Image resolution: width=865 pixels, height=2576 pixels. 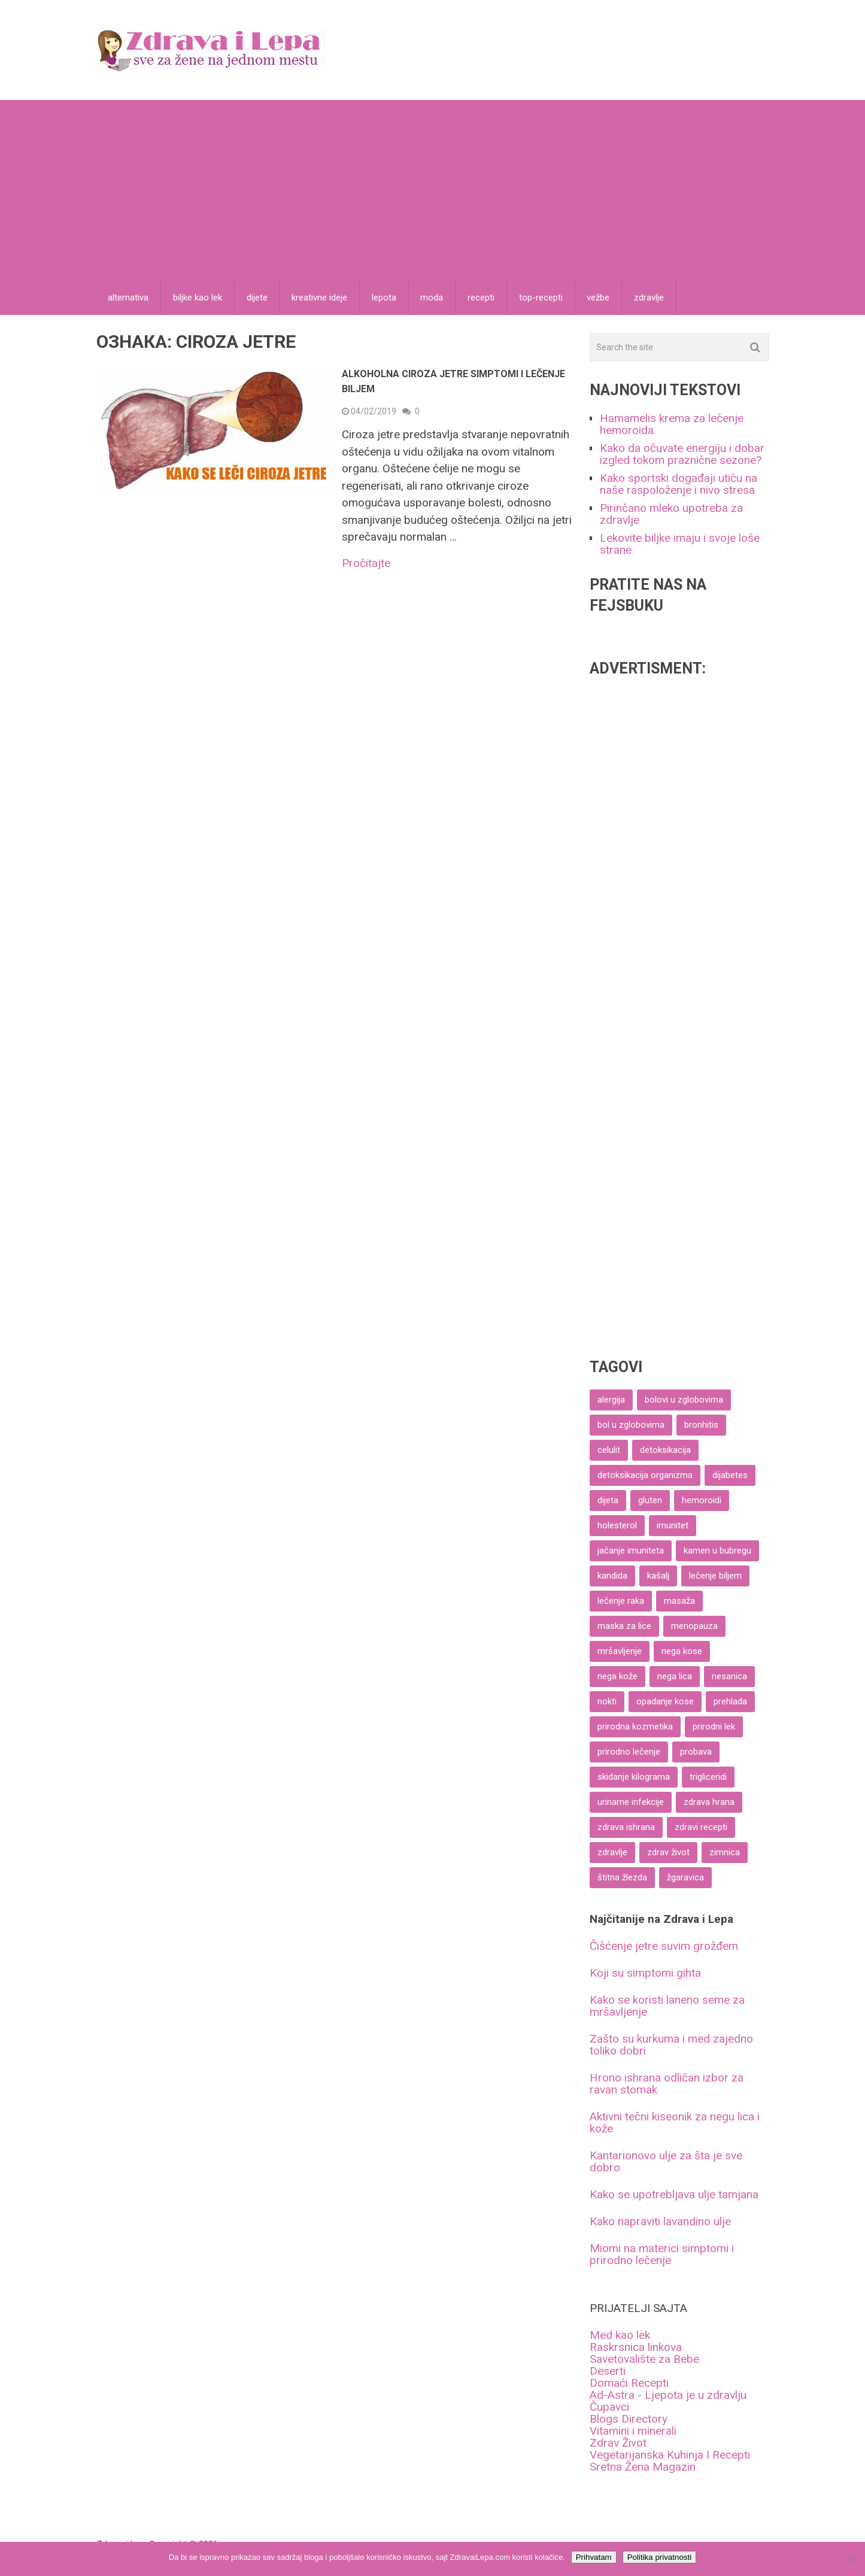 I want to click on Zašto su kurkuma i med zajedno toliko dobri, so click(x=671, y=2045).